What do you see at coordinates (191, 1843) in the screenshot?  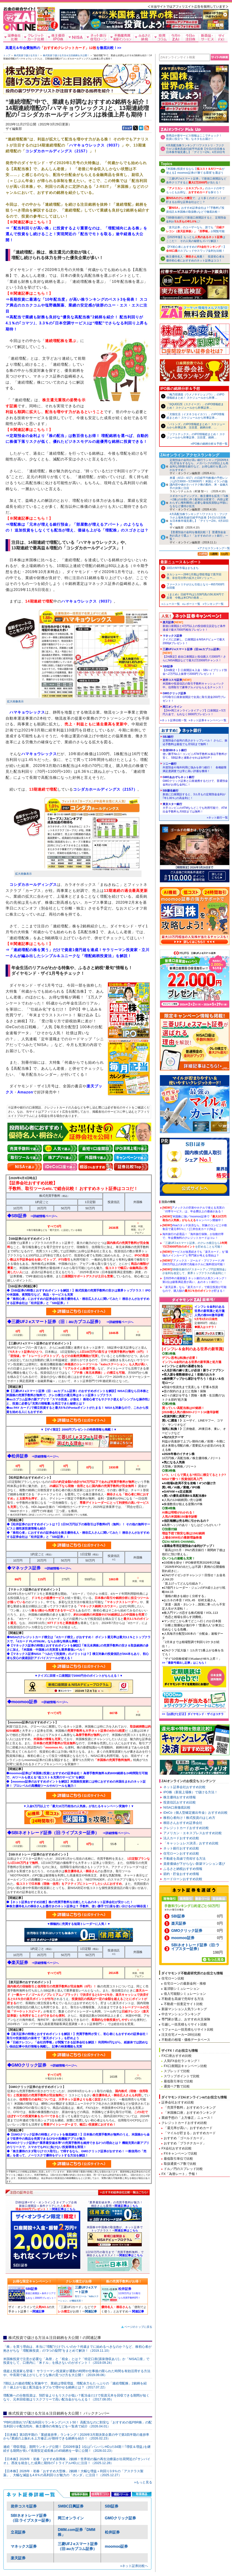 I see `「キャッシュレス決済」おすすめ比較` at bounding box center [191, 1843].